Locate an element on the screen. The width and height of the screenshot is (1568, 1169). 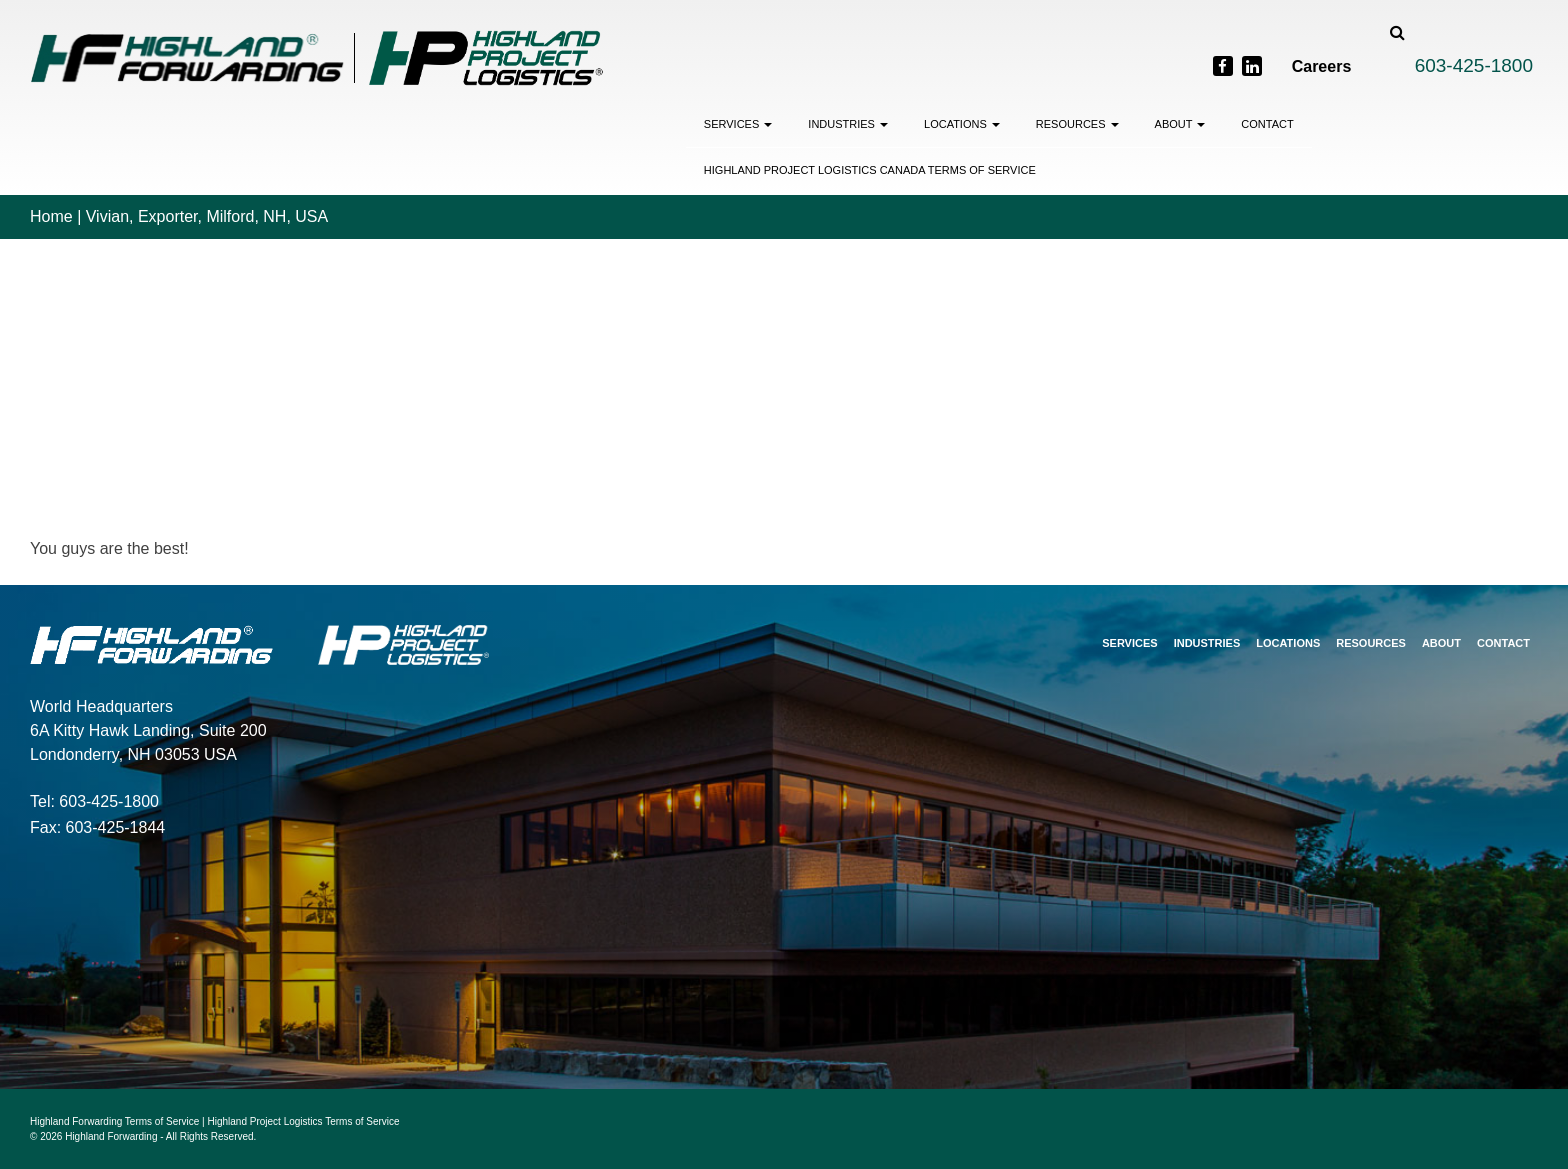
About is located at coordinates (1180, 124).